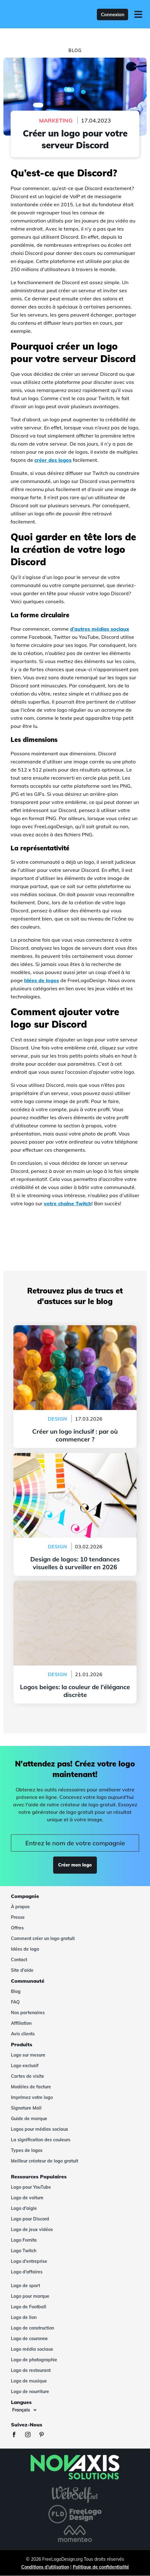  Describe the element at coordinates (29, 2381) in the screenshot. I see `Logo de musique` at that location.